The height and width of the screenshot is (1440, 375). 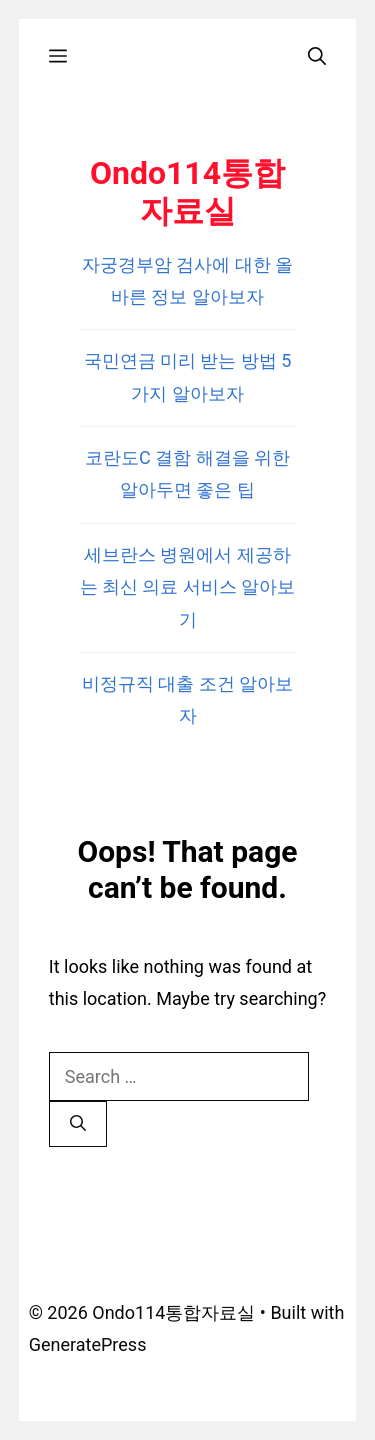 What do you see at coordinates (78, 1124) in the screenshot?
I see `[Search]` at bounding box center [78, 1124].